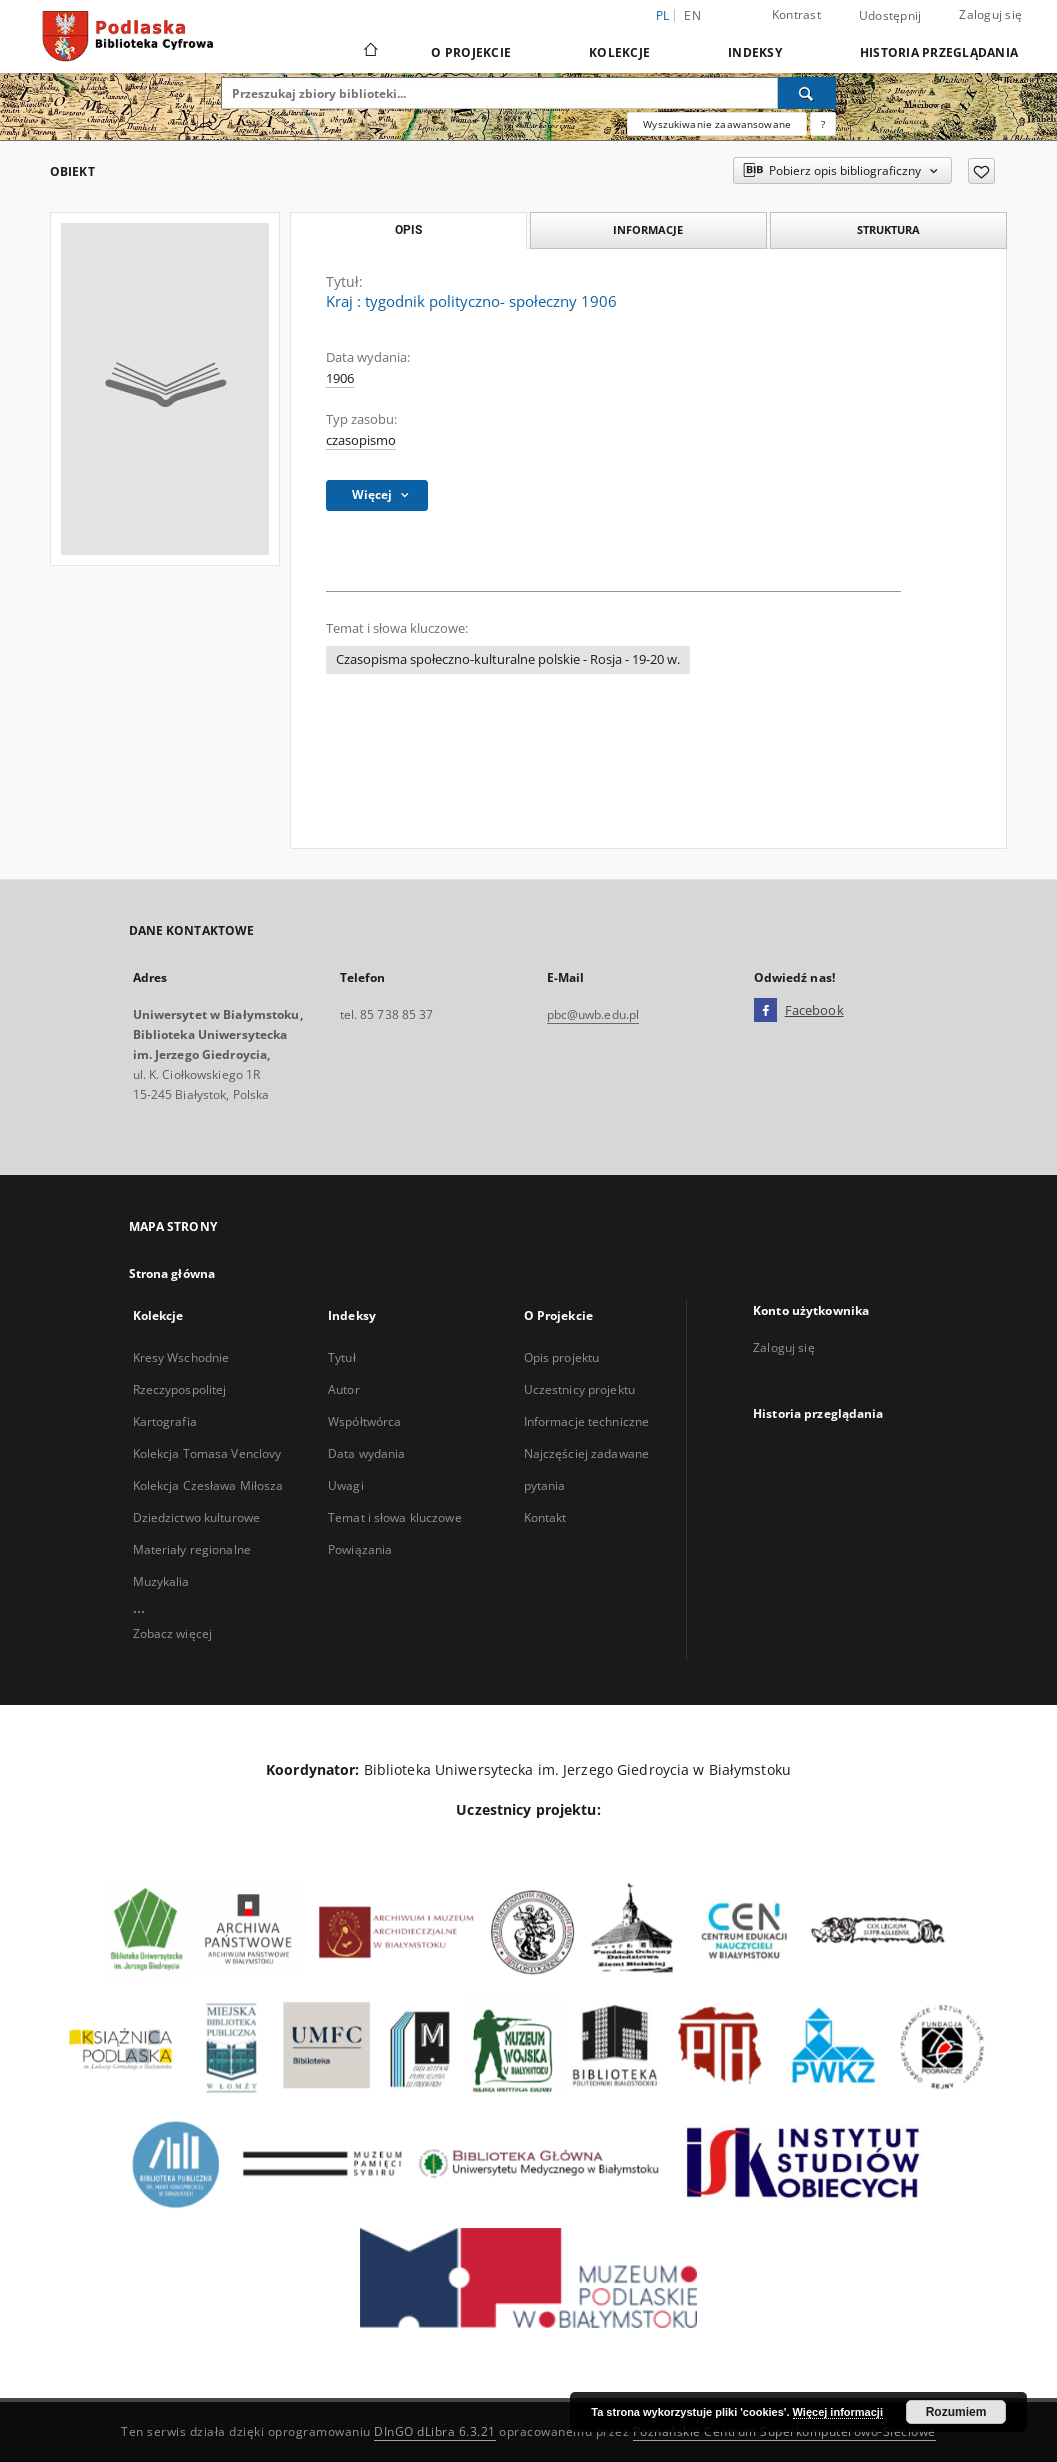 This screenshot has height=2462, width=1057. What do you see at coordinates (342, 1357) in the screenshot?
I see `Tytuł` at bounding box center [342, 1357].